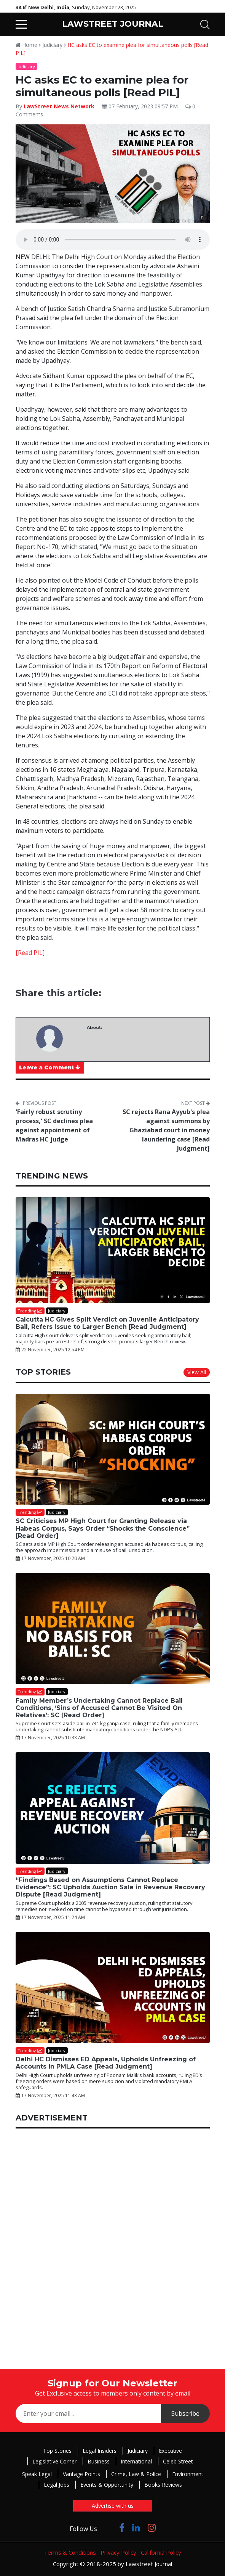 The height and width of the screenshot is (2576, 225). What do you see at coordinates (166, 1130) in the screenshot?
I see `SC rejects Rana Ayyub's plea against summons by Ghaziabad court in money laundering case [Read Judgment]` at bounding box center [166, 1130].